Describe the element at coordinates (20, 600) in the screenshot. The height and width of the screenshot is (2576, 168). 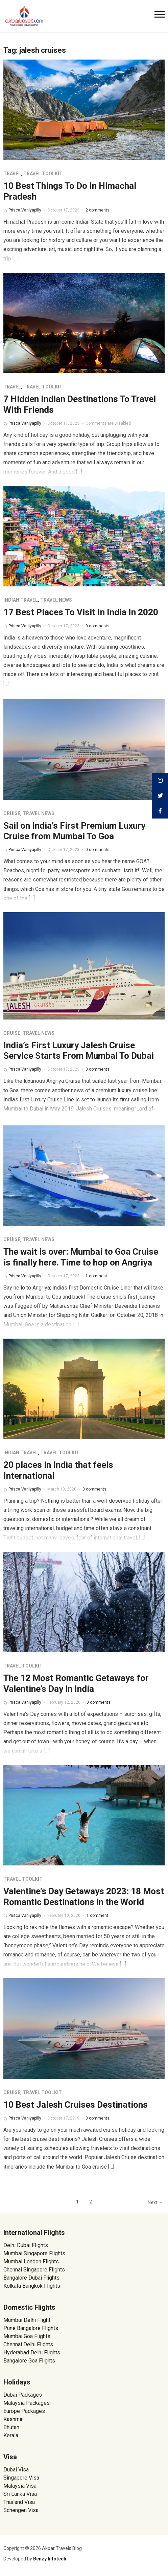
I see `Indian Travel` at that location.